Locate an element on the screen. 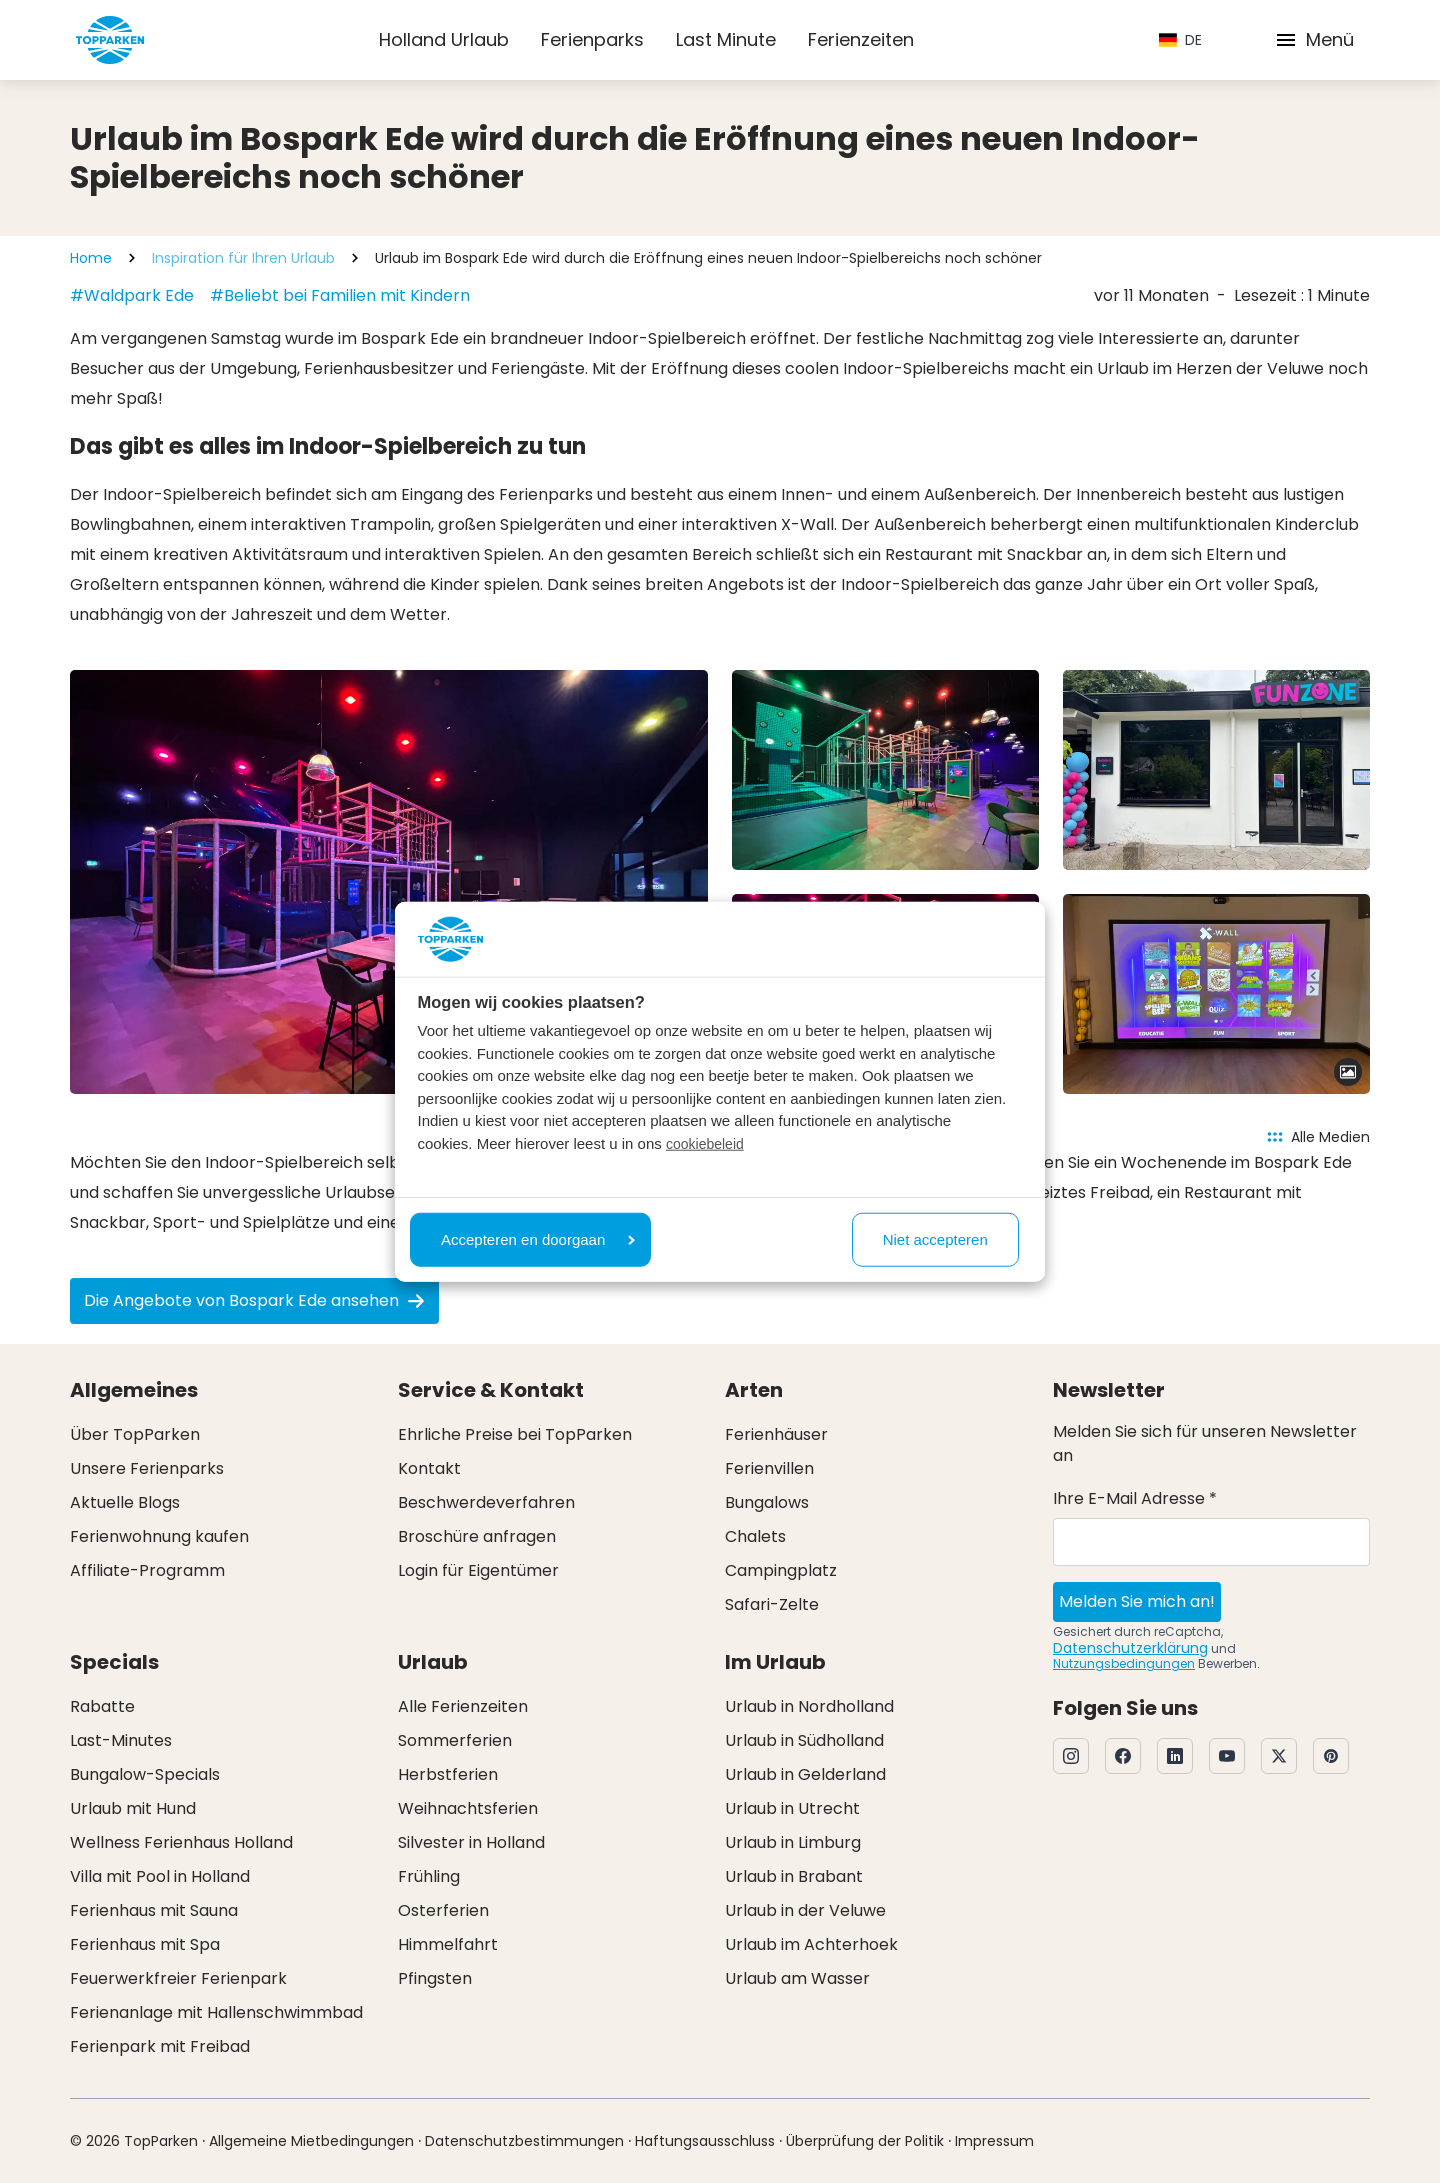 This screenshot has width=1440, height=2183. Urlaub in Südholland is located at coordinates (804, 1740).